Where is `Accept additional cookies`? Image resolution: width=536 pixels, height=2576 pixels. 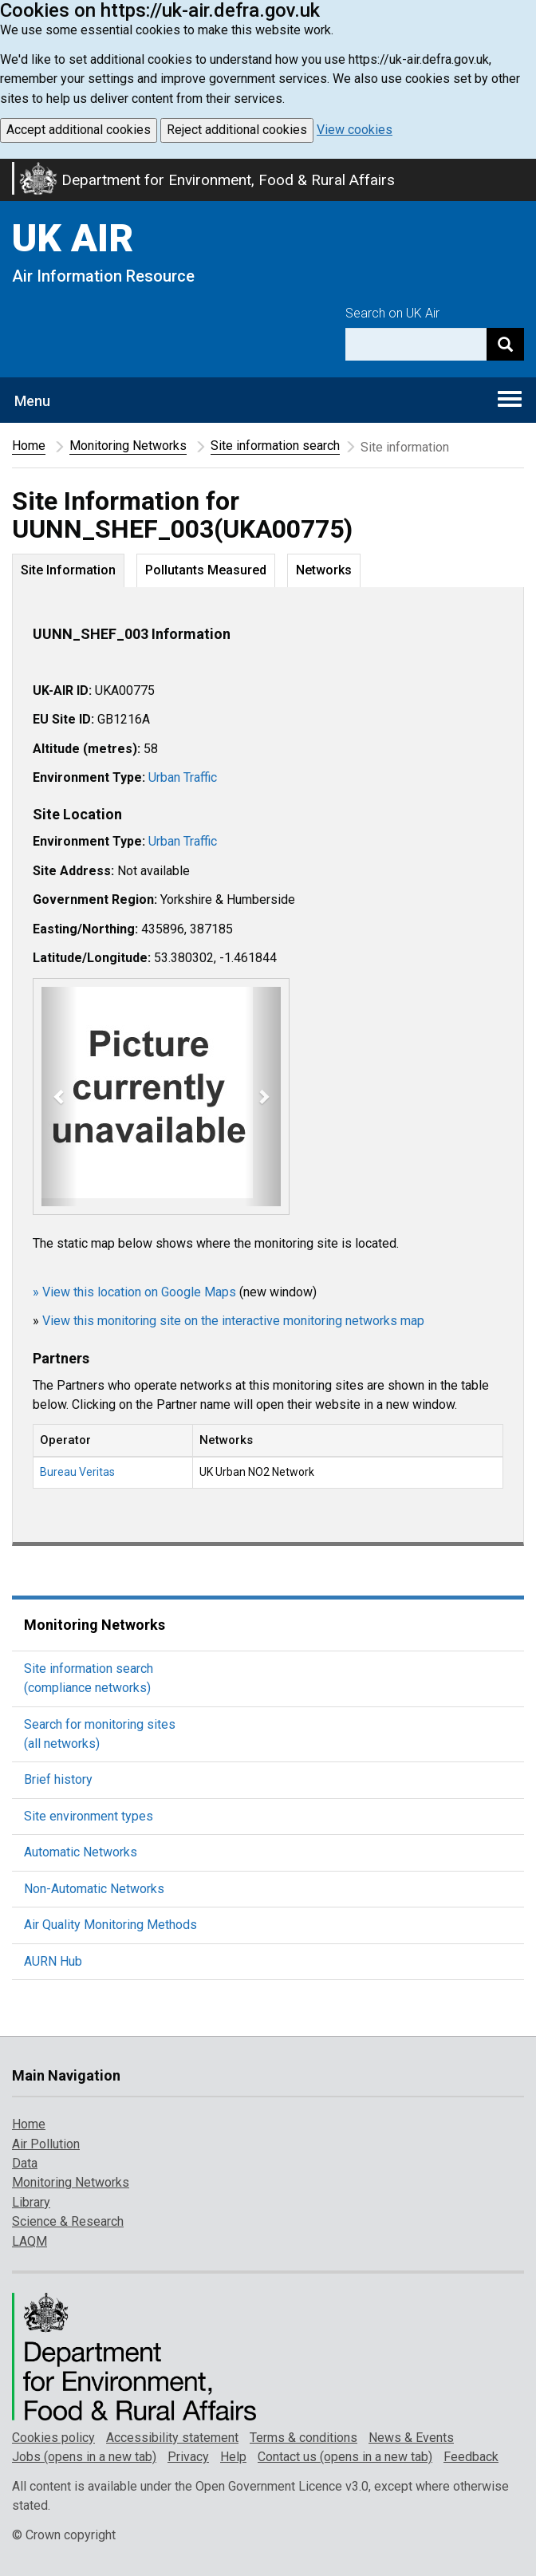
Accept additional cookies is located at coordinates (78, 129).